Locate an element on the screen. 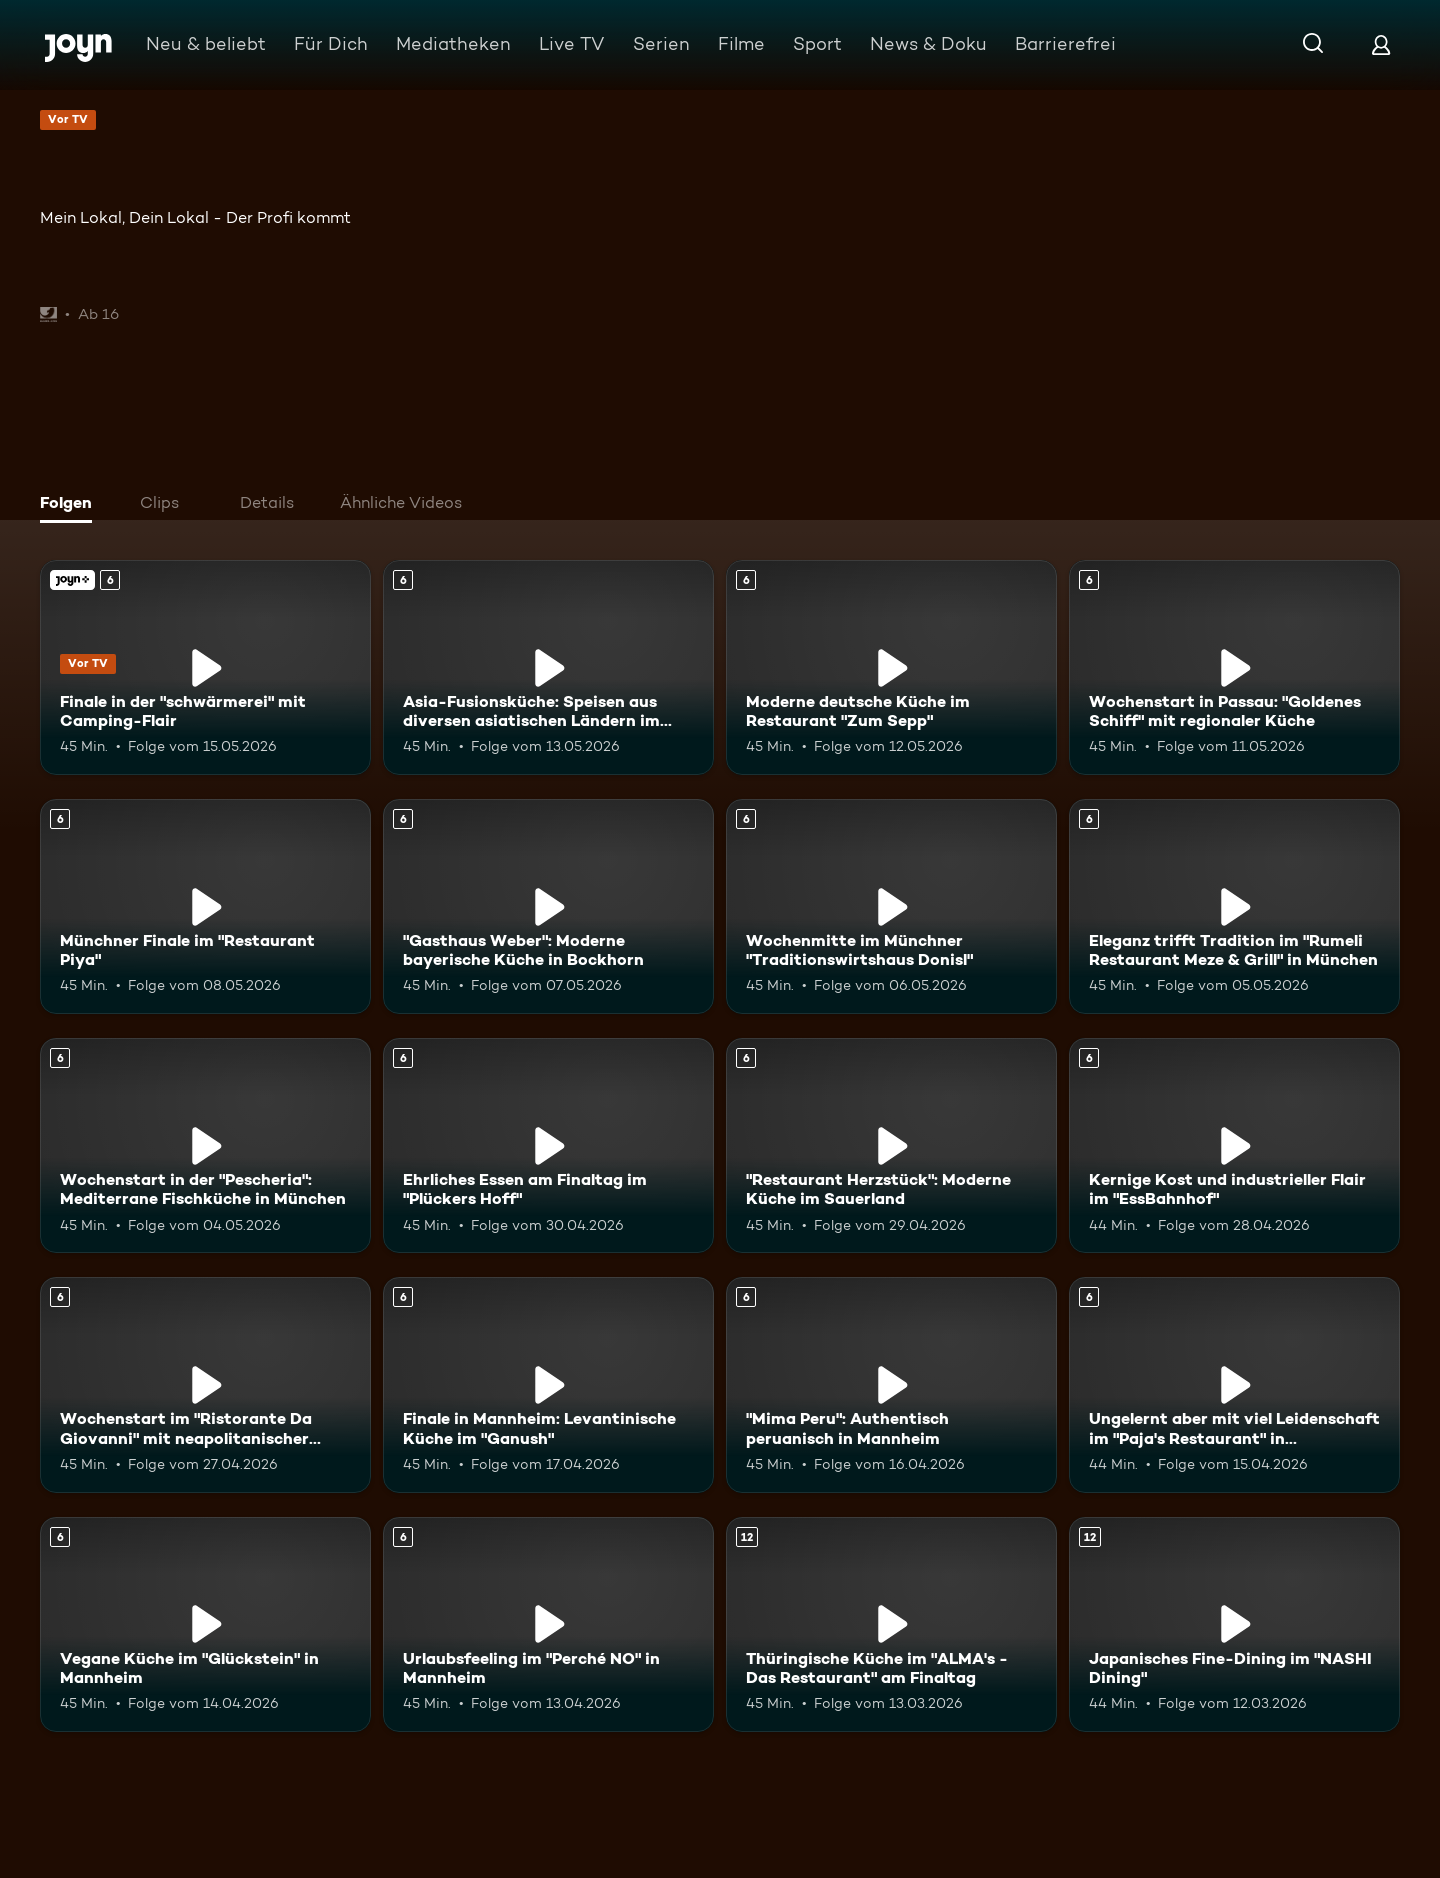 Image resolution: width=1440 pixels, height=1878 pixels. [Kernige Kost und industrieller Flair im "EssBahnhof". Ab 6 Jahren. Mehr Infos zur Episode] is located at coordinates (1234, 1145).